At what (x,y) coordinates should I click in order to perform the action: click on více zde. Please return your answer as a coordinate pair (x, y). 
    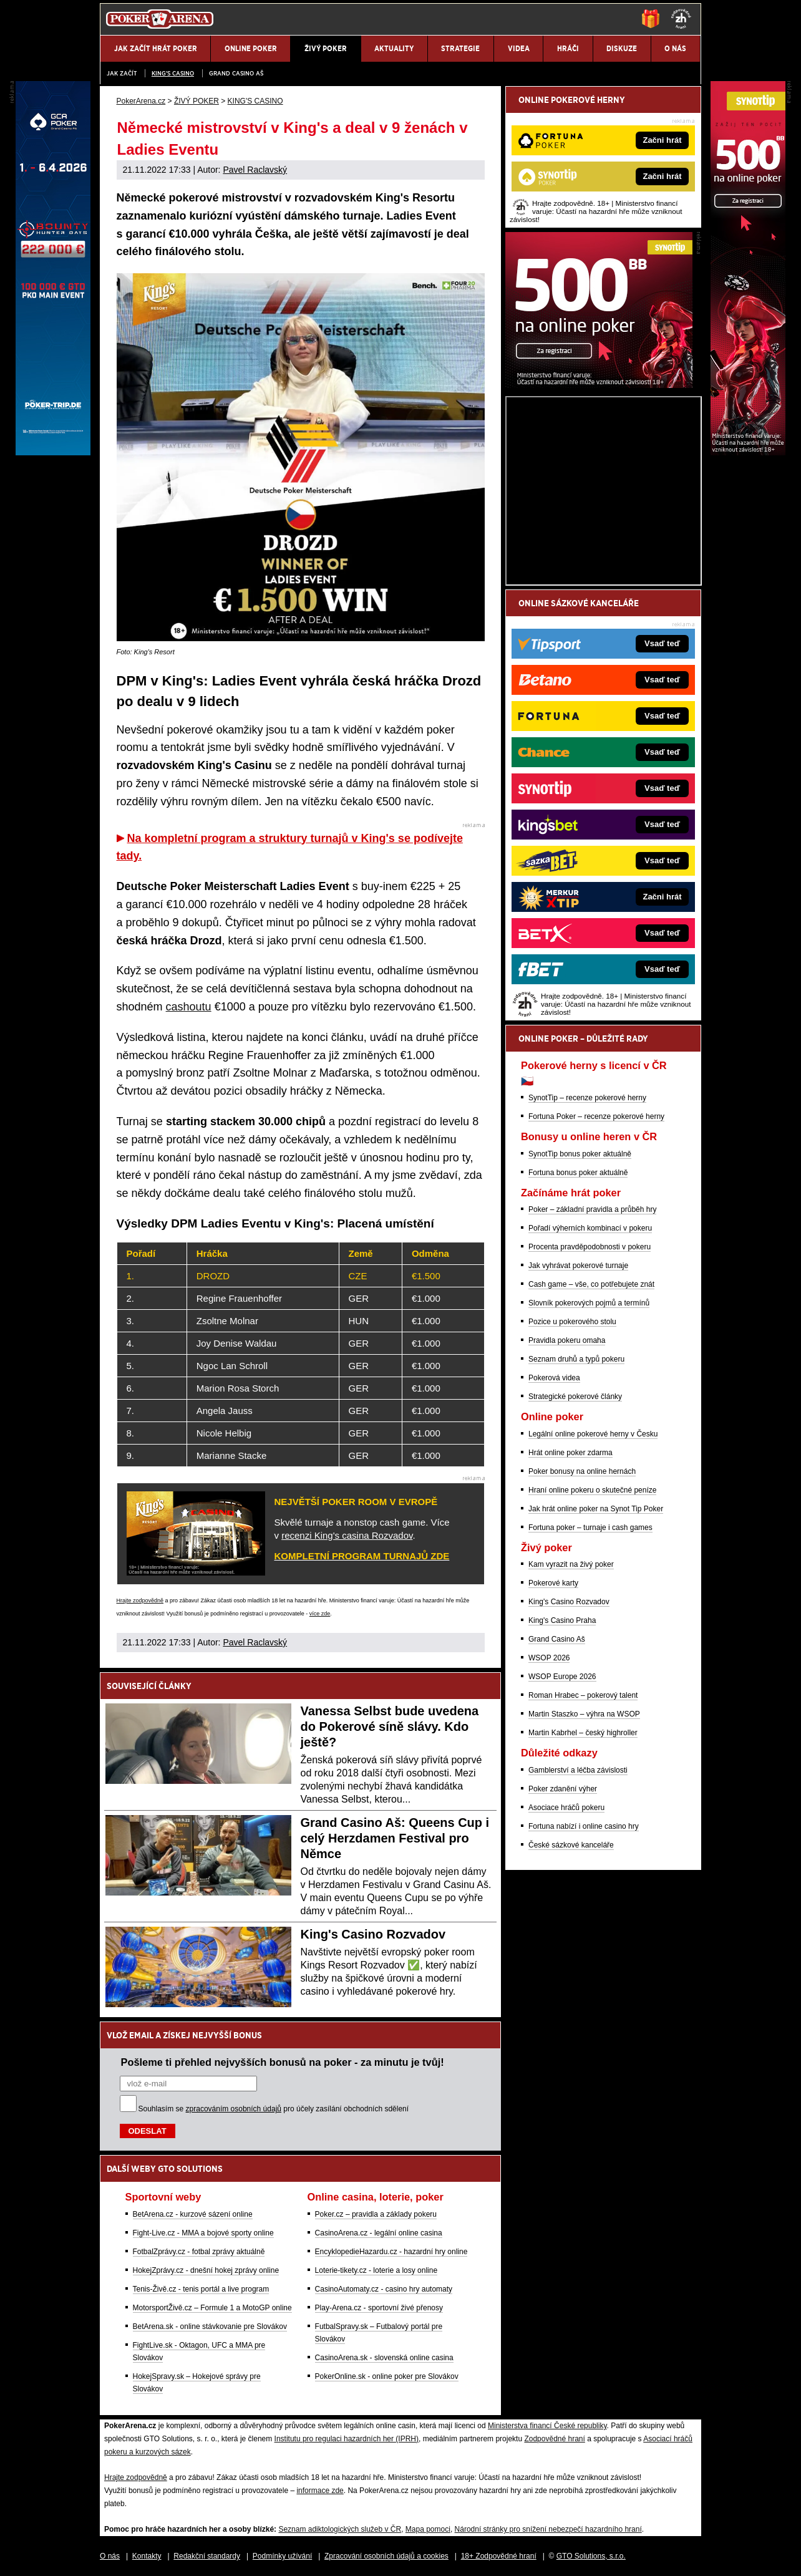
    Looking at the image, I should click on (320, 1613).